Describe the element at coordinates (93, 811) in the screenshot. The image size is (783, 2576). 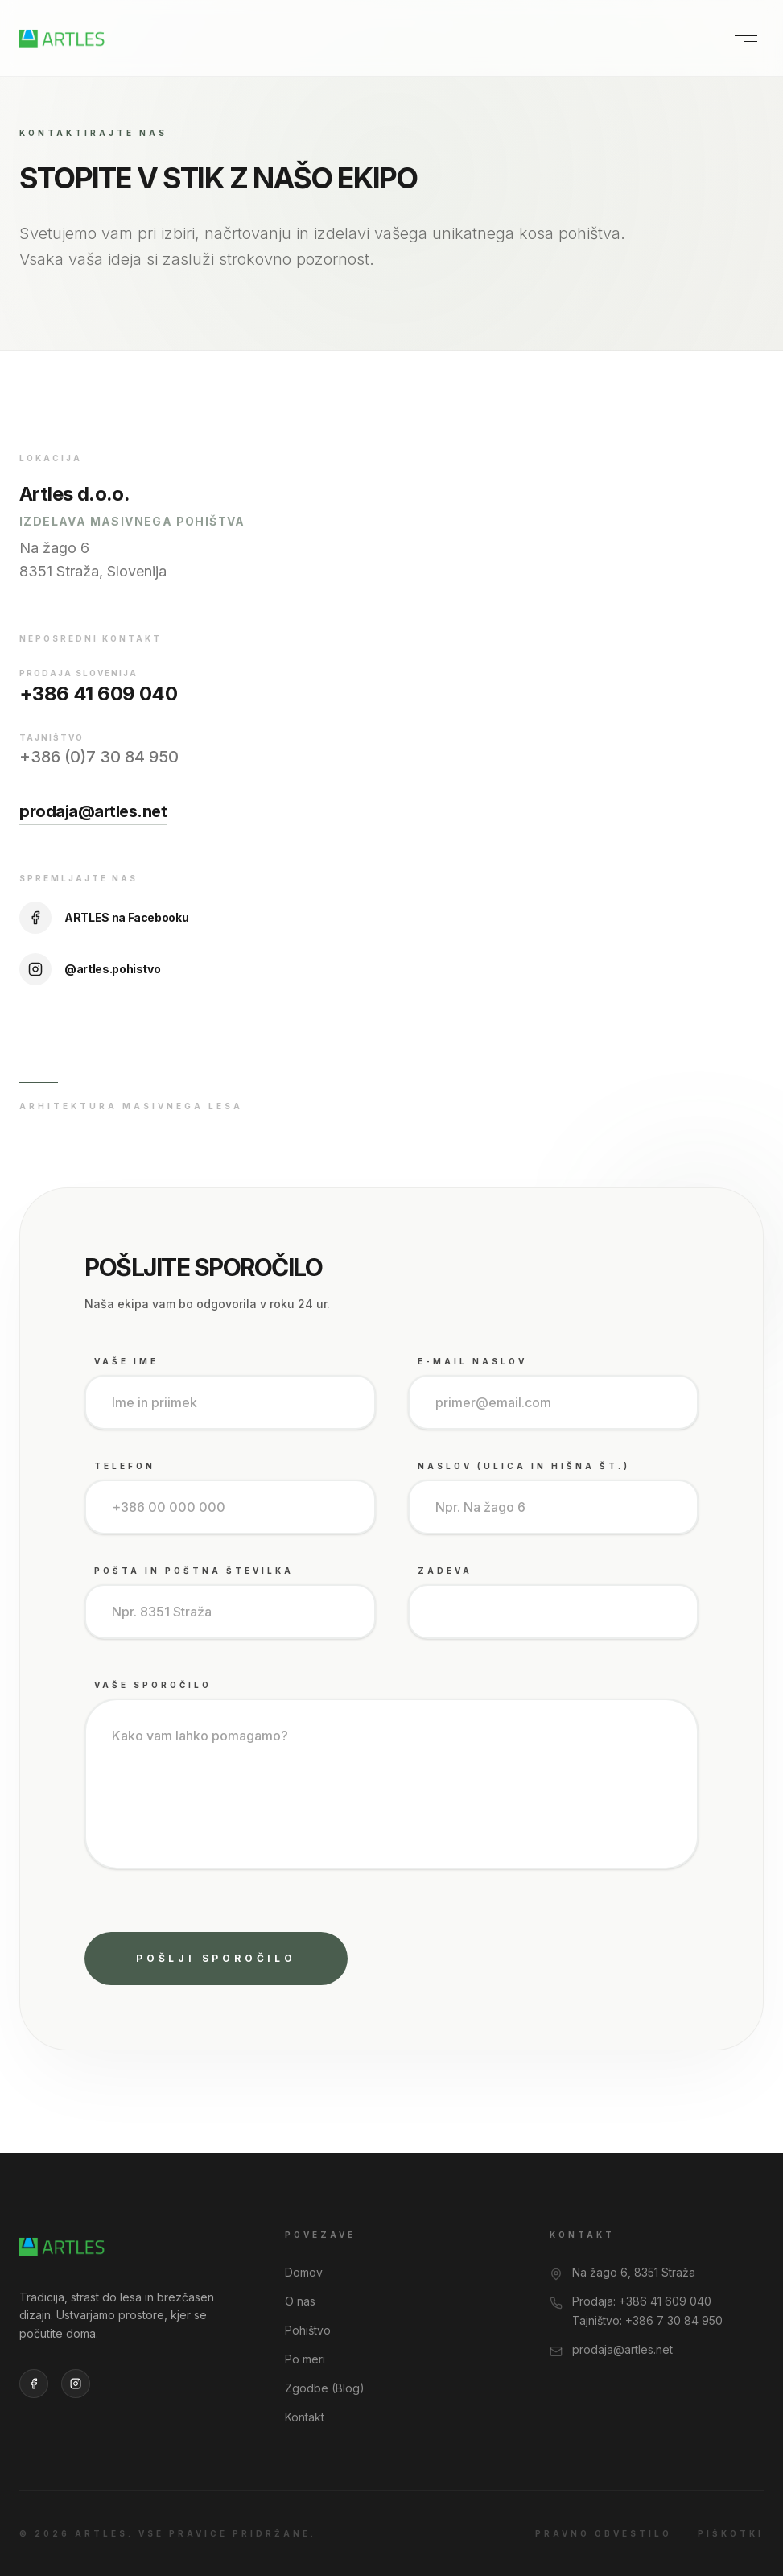
I see `prodaja@artles.net` at that location.